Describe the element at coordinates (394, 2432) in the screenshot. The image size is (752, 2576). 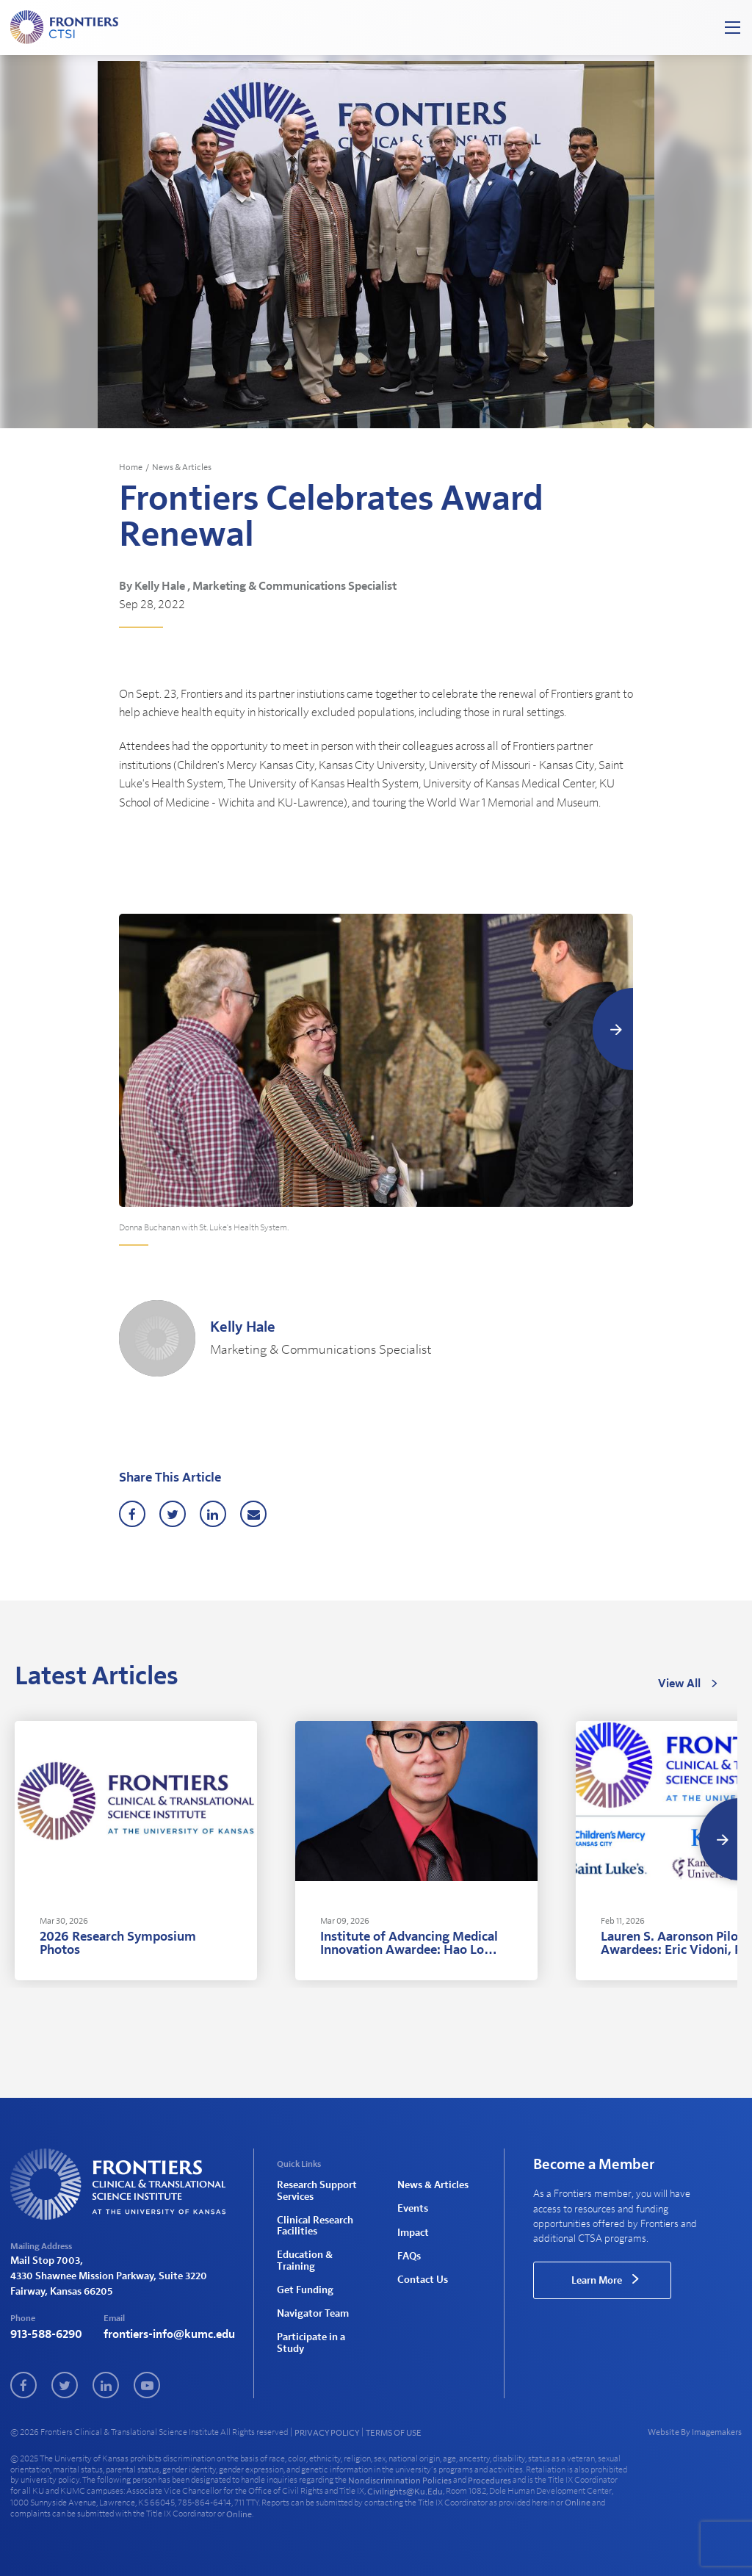
I see `TERMS OF USE` at that location.